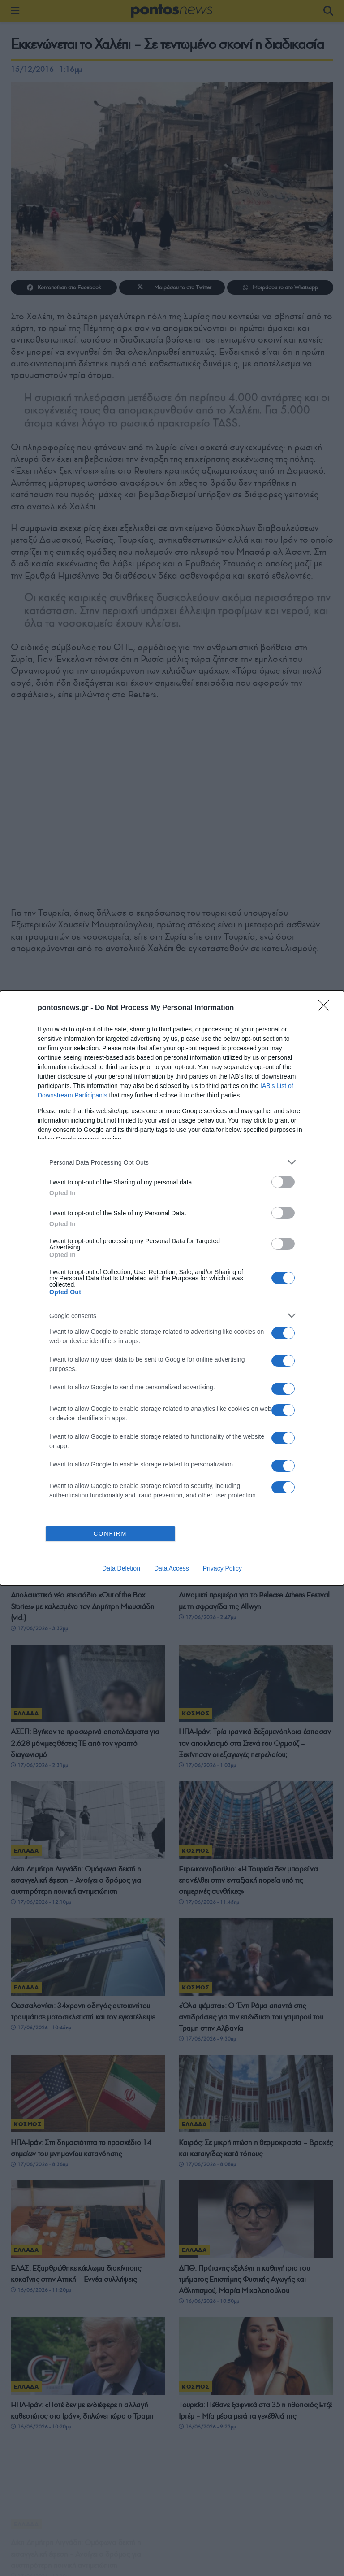  What do you see at coordinates (39, 1628) in the screenshot?
I see `17/06/2026 - 3:32μμ` at bounding box center [39, 1628].